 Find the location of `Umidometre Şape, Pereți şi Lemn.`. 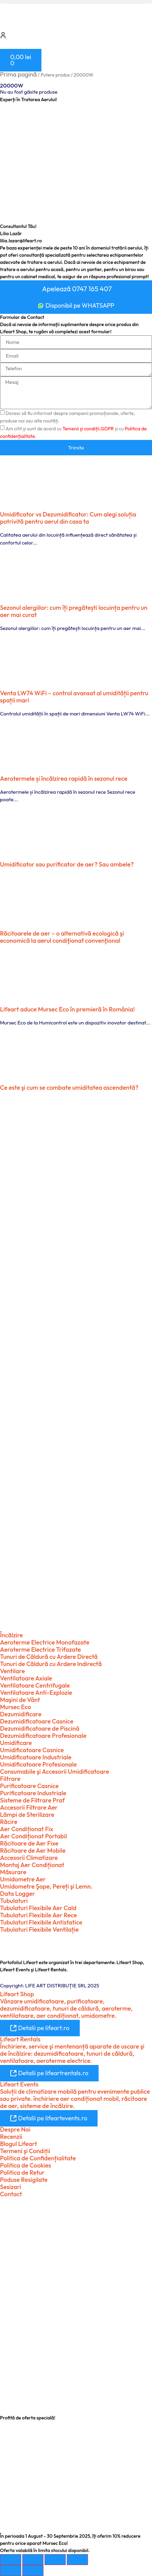

Umidometre Şape, Pereți şi Lemn. is located at coordinates (46, 1886).